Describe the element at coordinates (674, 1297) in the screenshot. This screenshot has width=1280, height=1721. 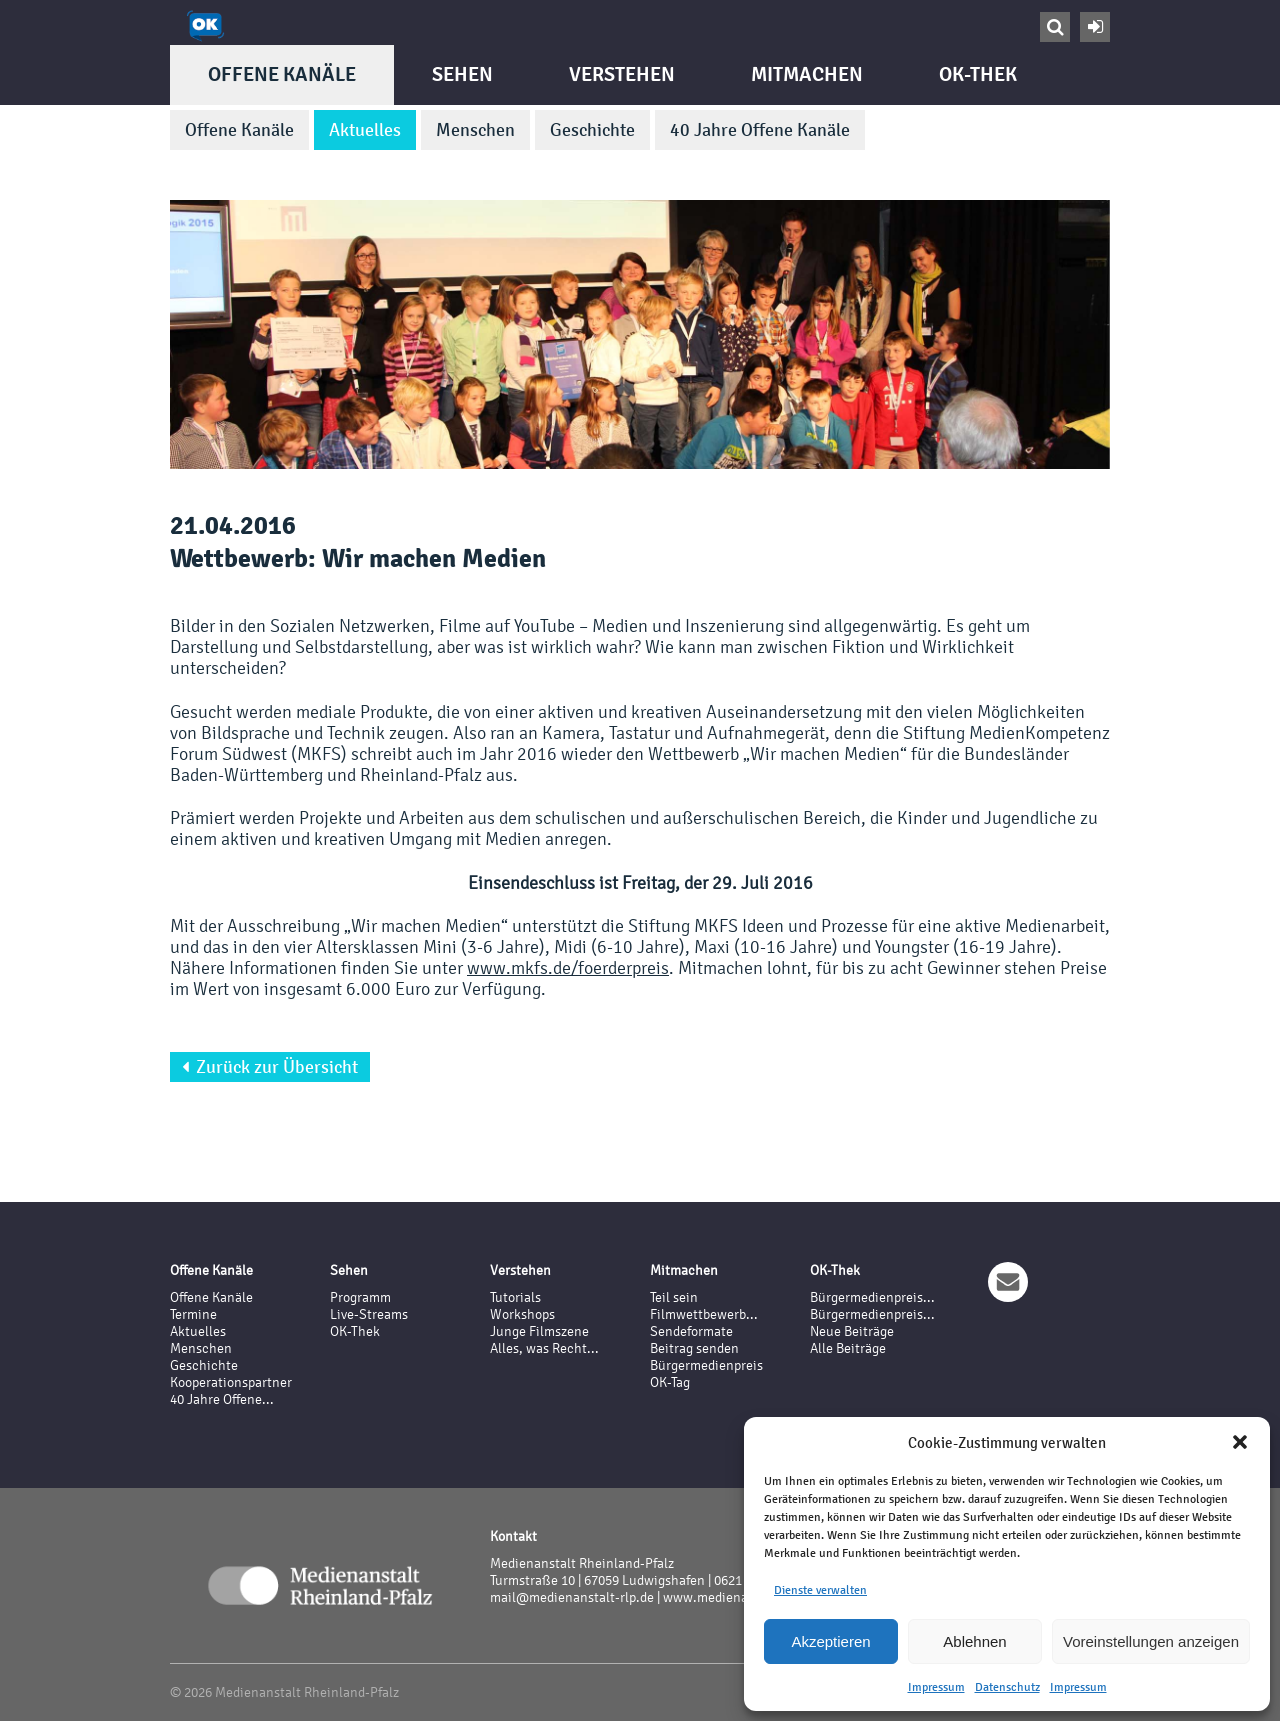
I see `Teil sein` at that location.